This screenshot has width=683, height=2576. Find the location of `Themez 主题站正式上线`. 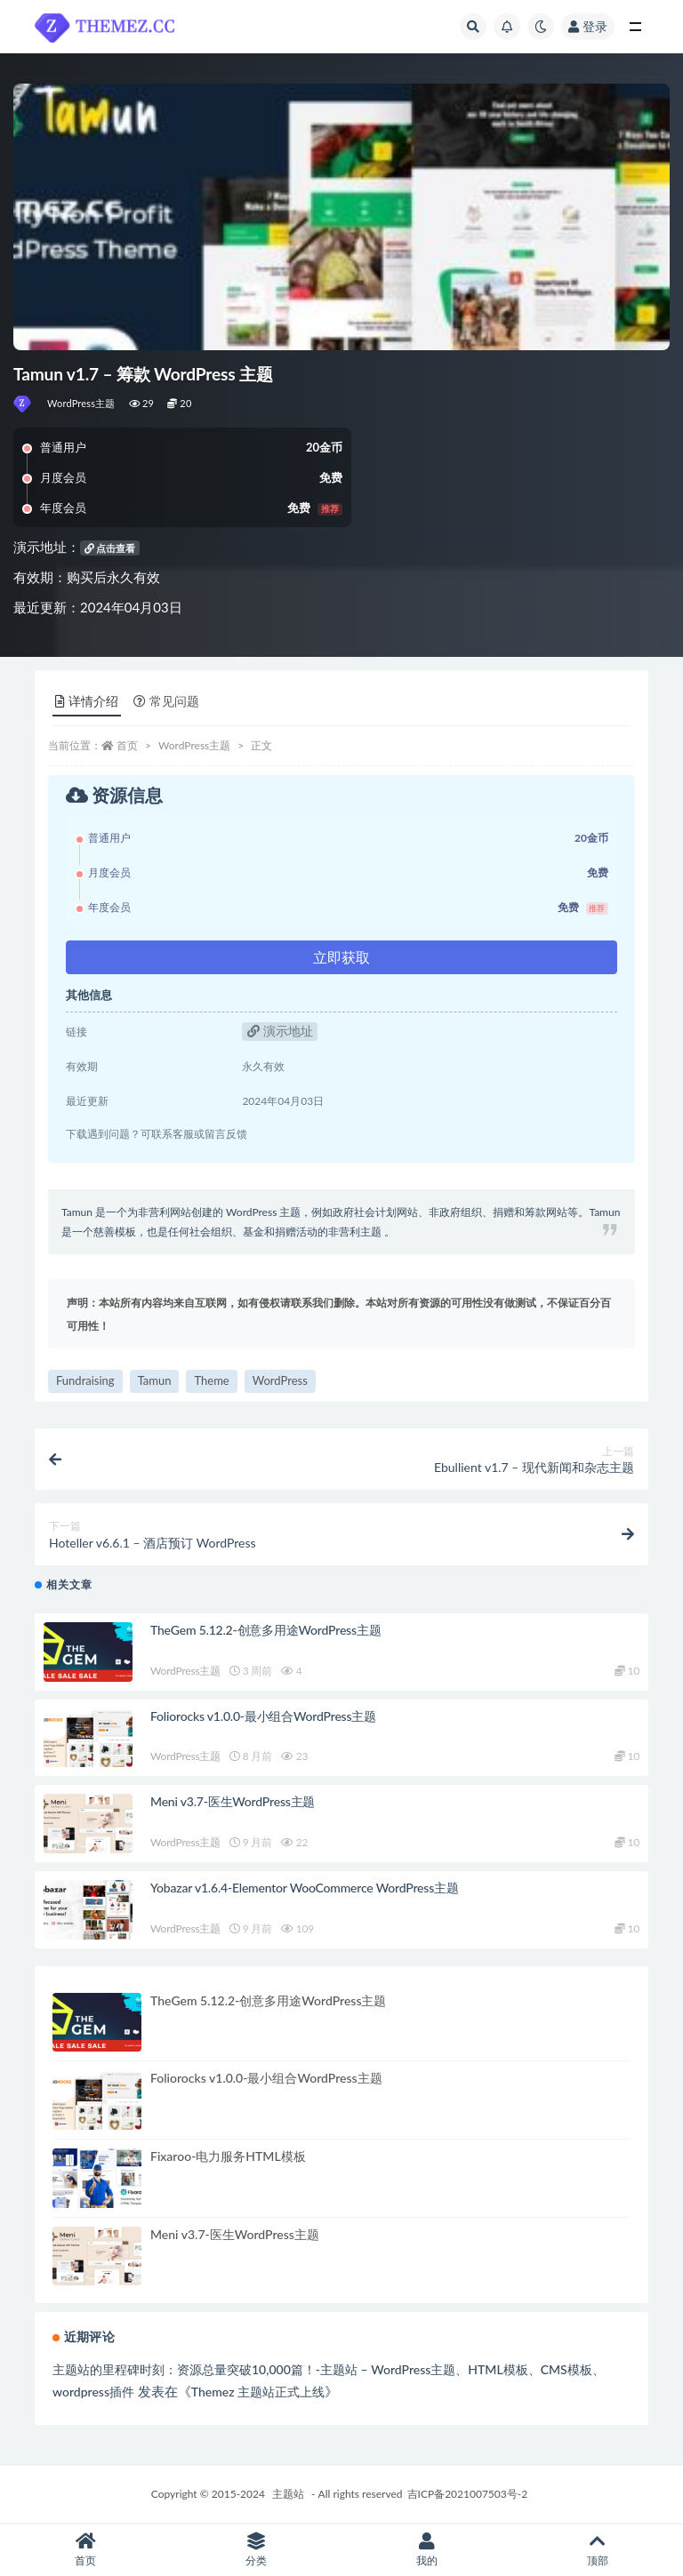

Themez 主题站正式上线 is located at coordinates (258, 2391).